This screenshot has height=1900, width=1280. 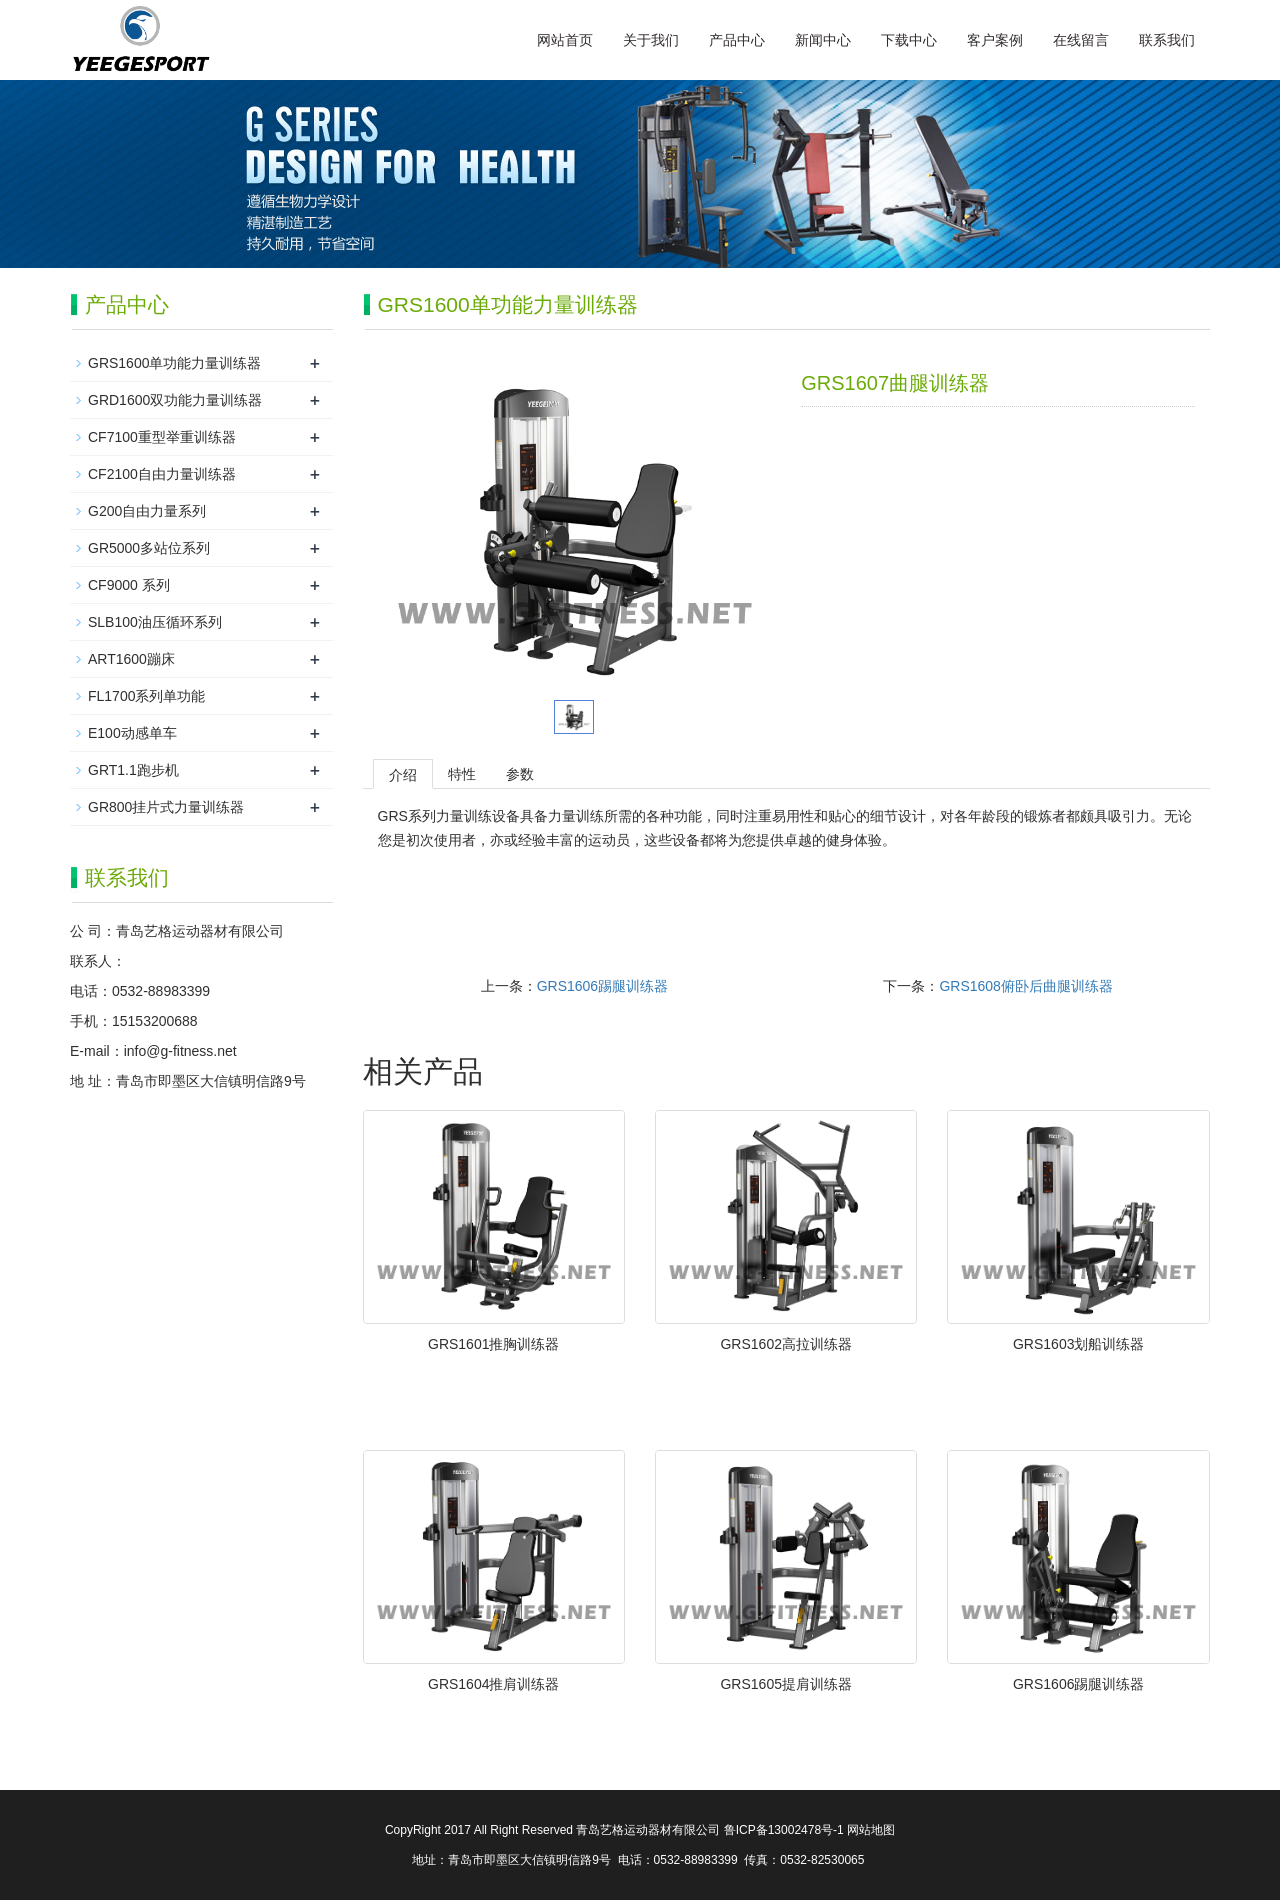 I want to click on GRS1601推胸训练器, so click(x=493, y=1344).